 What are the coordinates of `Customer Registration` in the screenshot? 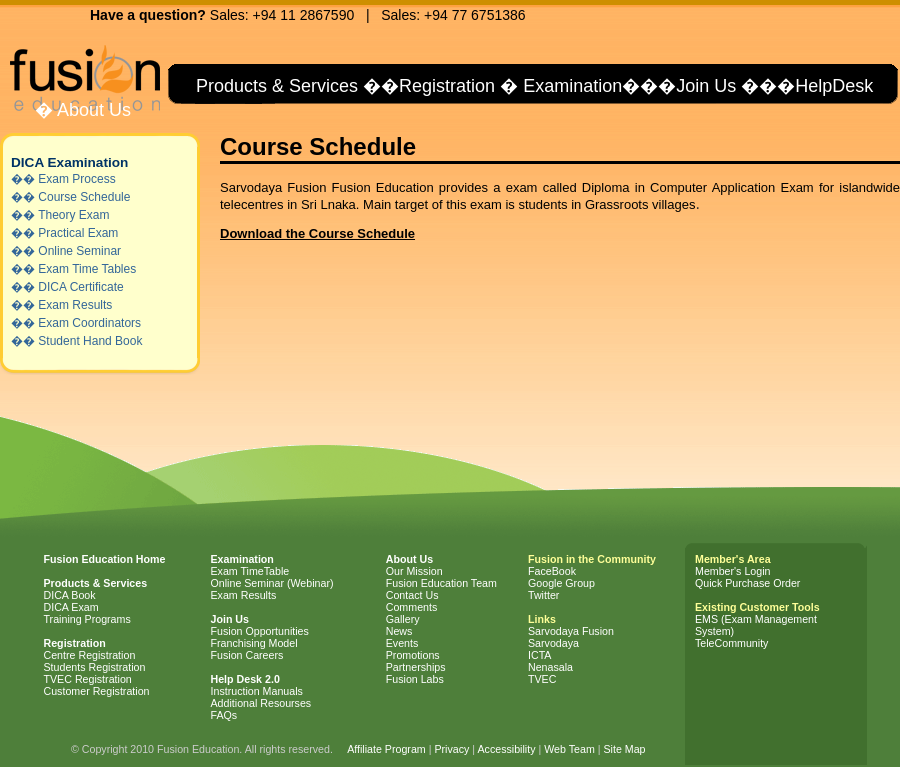 It's located at (97, 691).